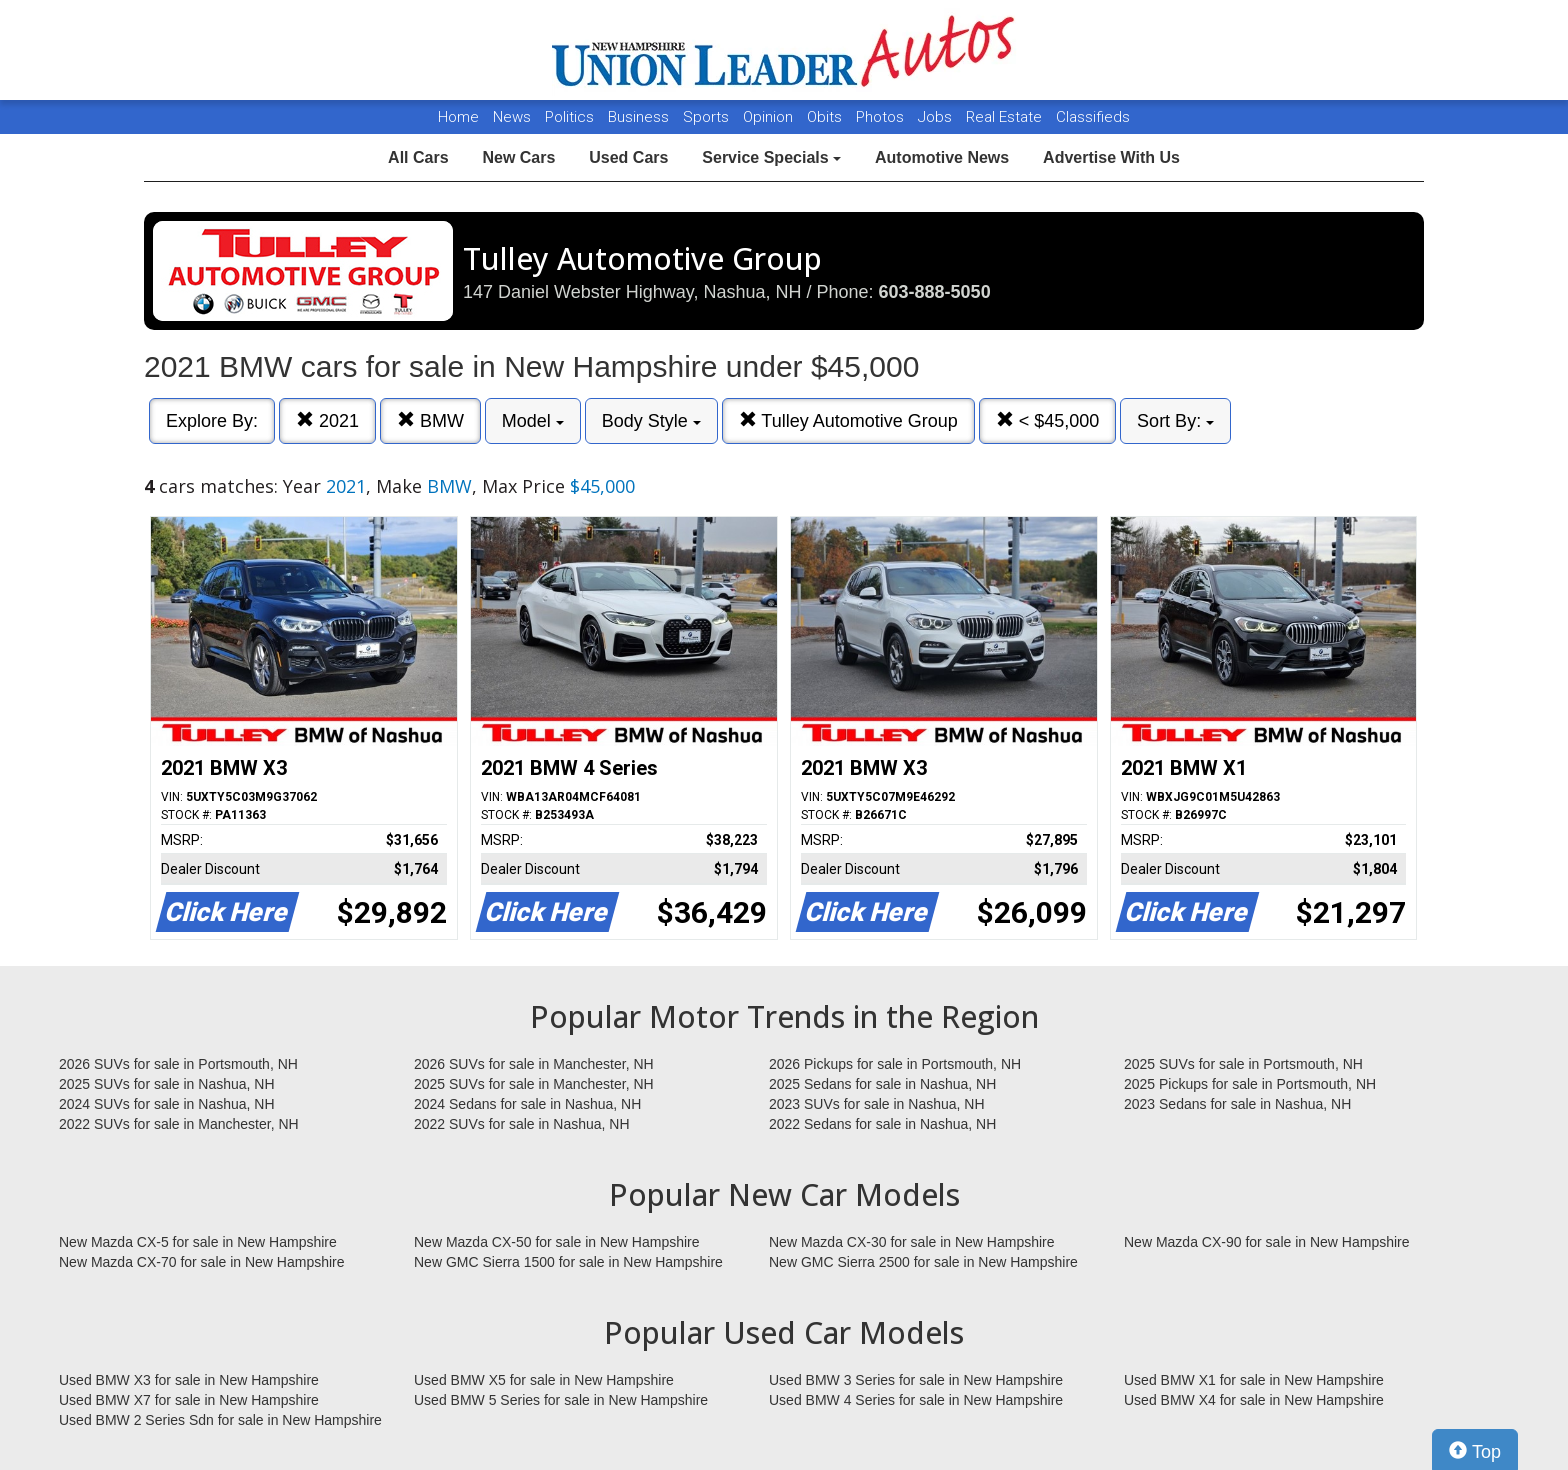 This screenshot has height=1470, width=1568. I want to click on Model, so click(533, 421).